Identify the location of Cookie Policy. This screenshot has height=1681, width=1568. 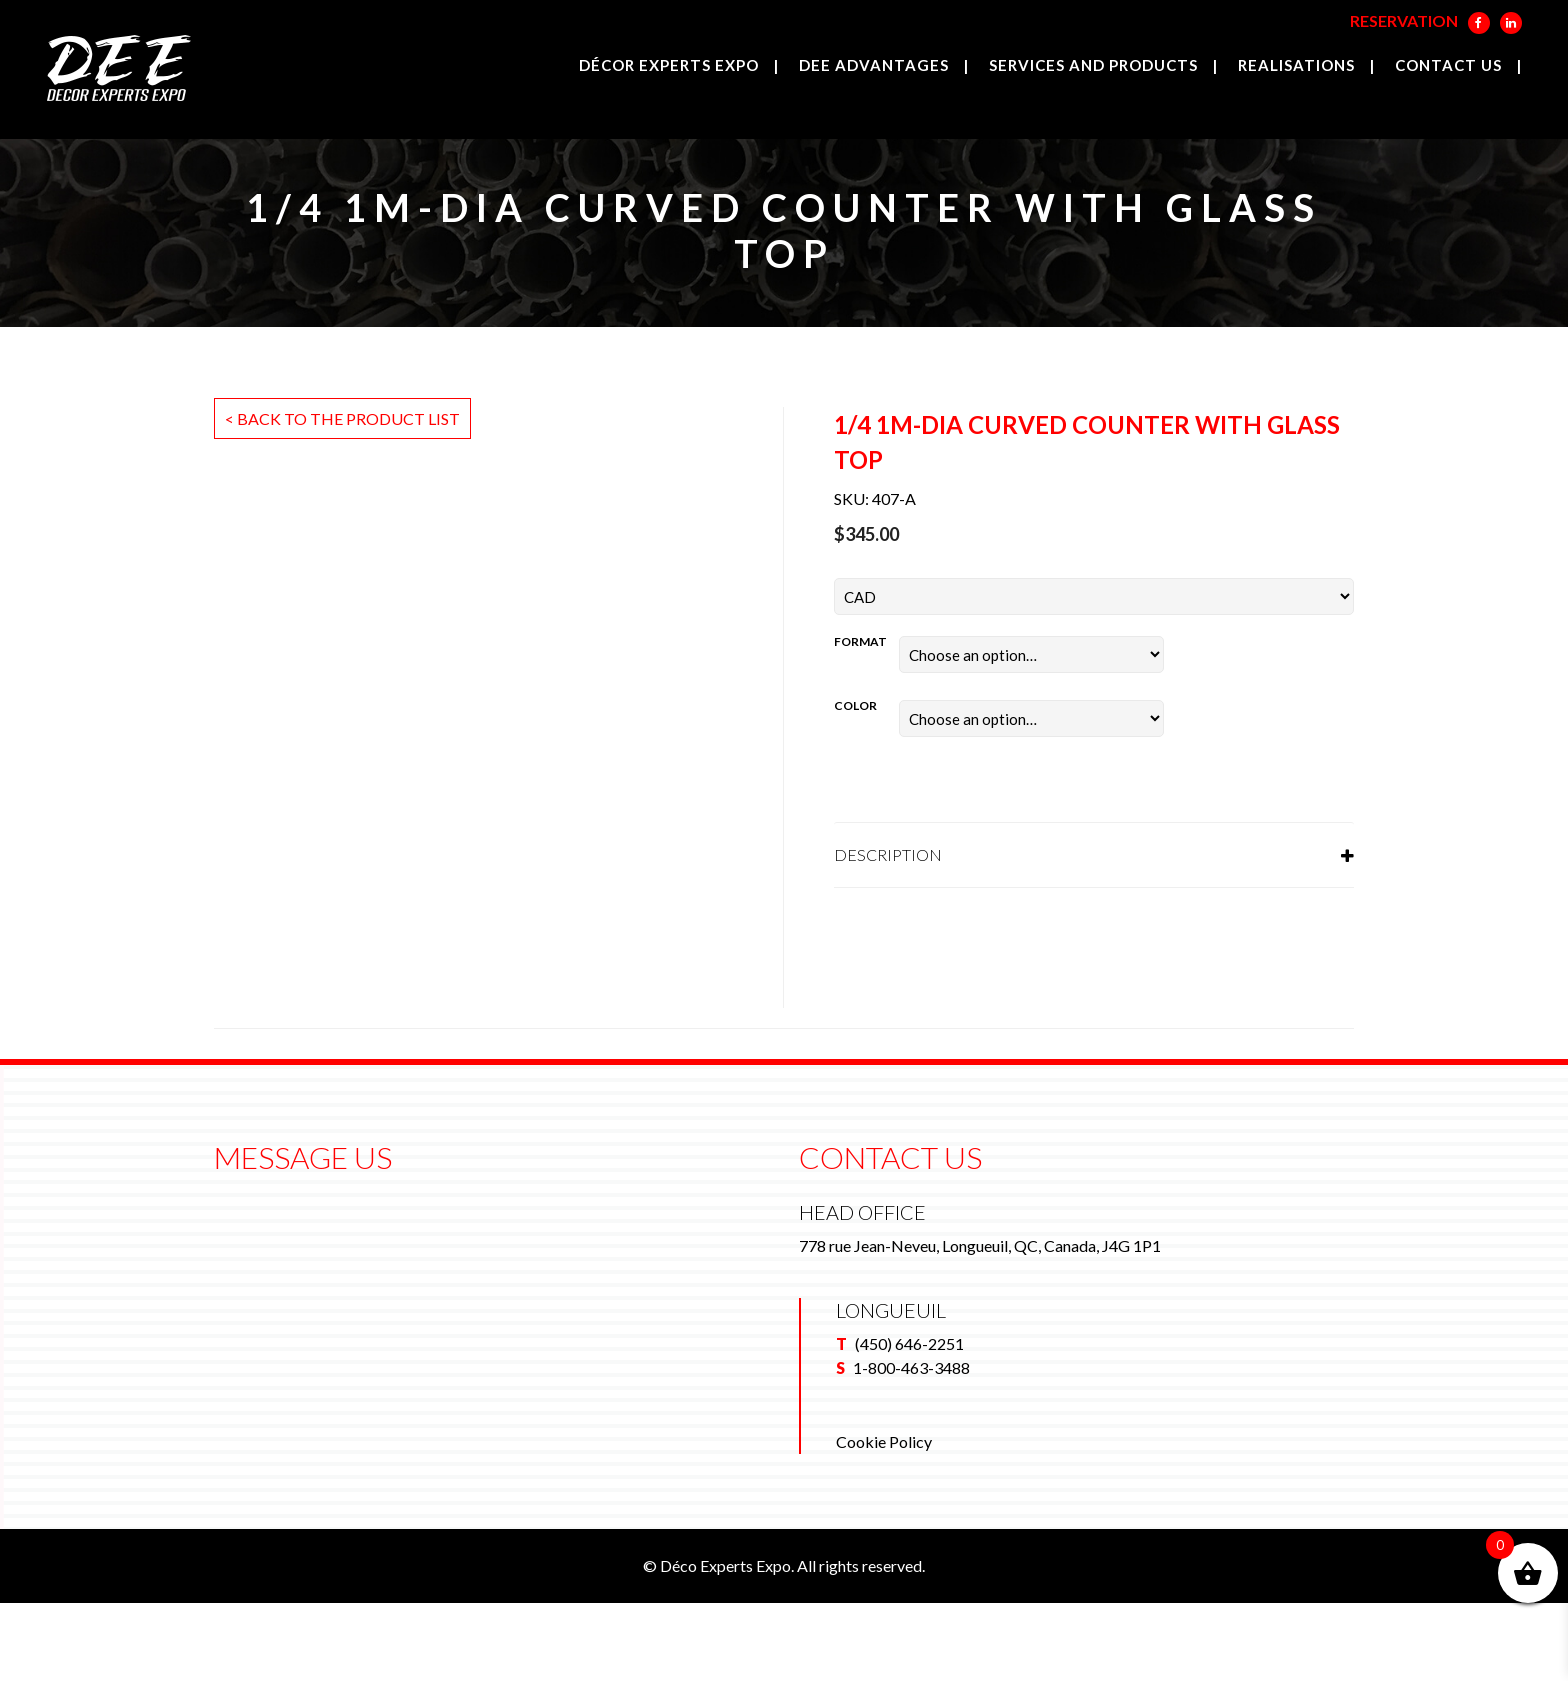
(884, 1519).